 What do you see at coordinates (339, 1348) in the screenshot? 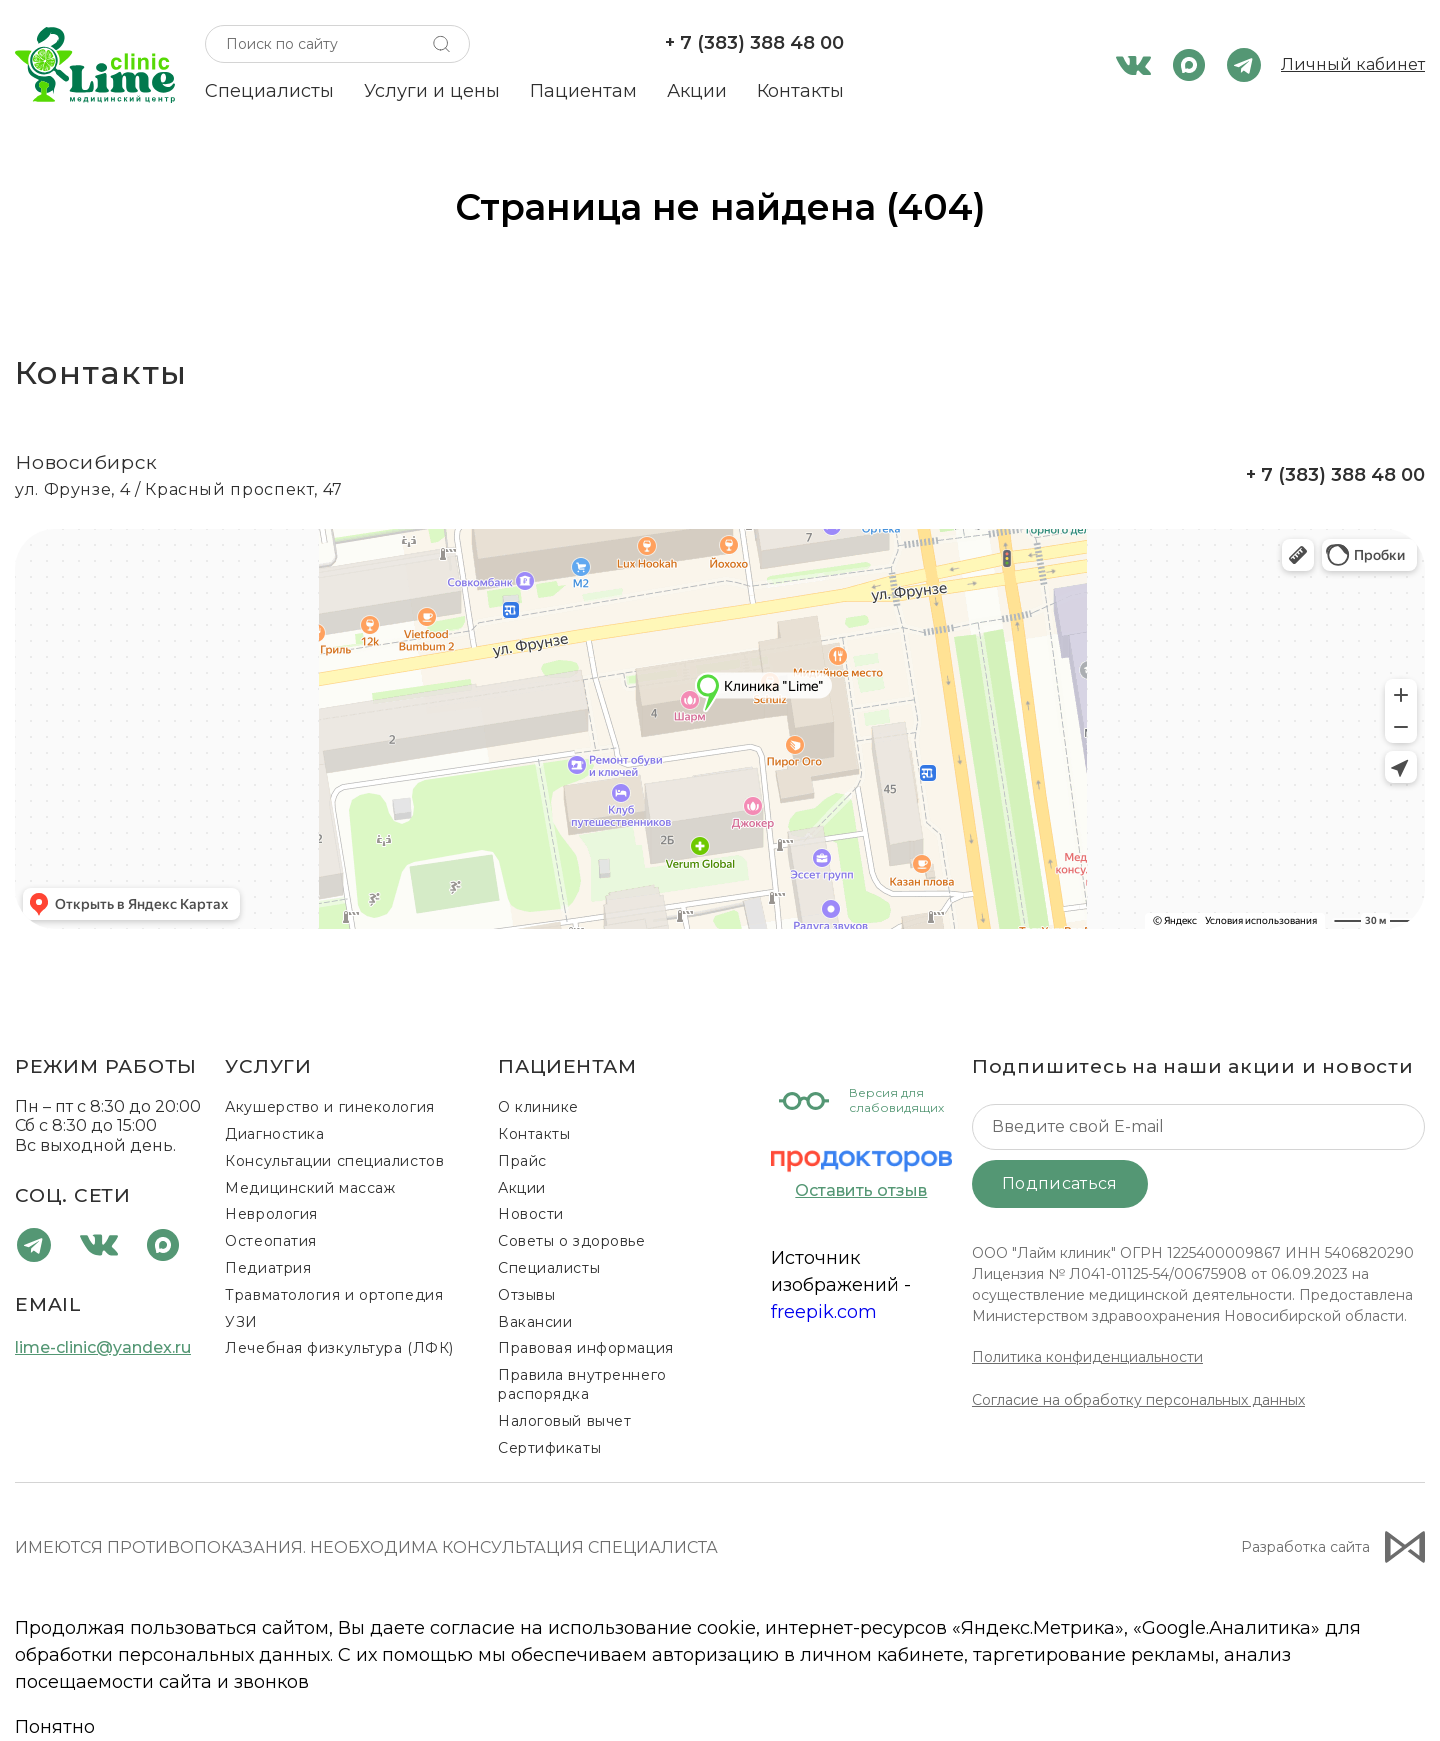
I see `Лечебная физкультура (ЛФК)` at bounding box center [339, 1348].